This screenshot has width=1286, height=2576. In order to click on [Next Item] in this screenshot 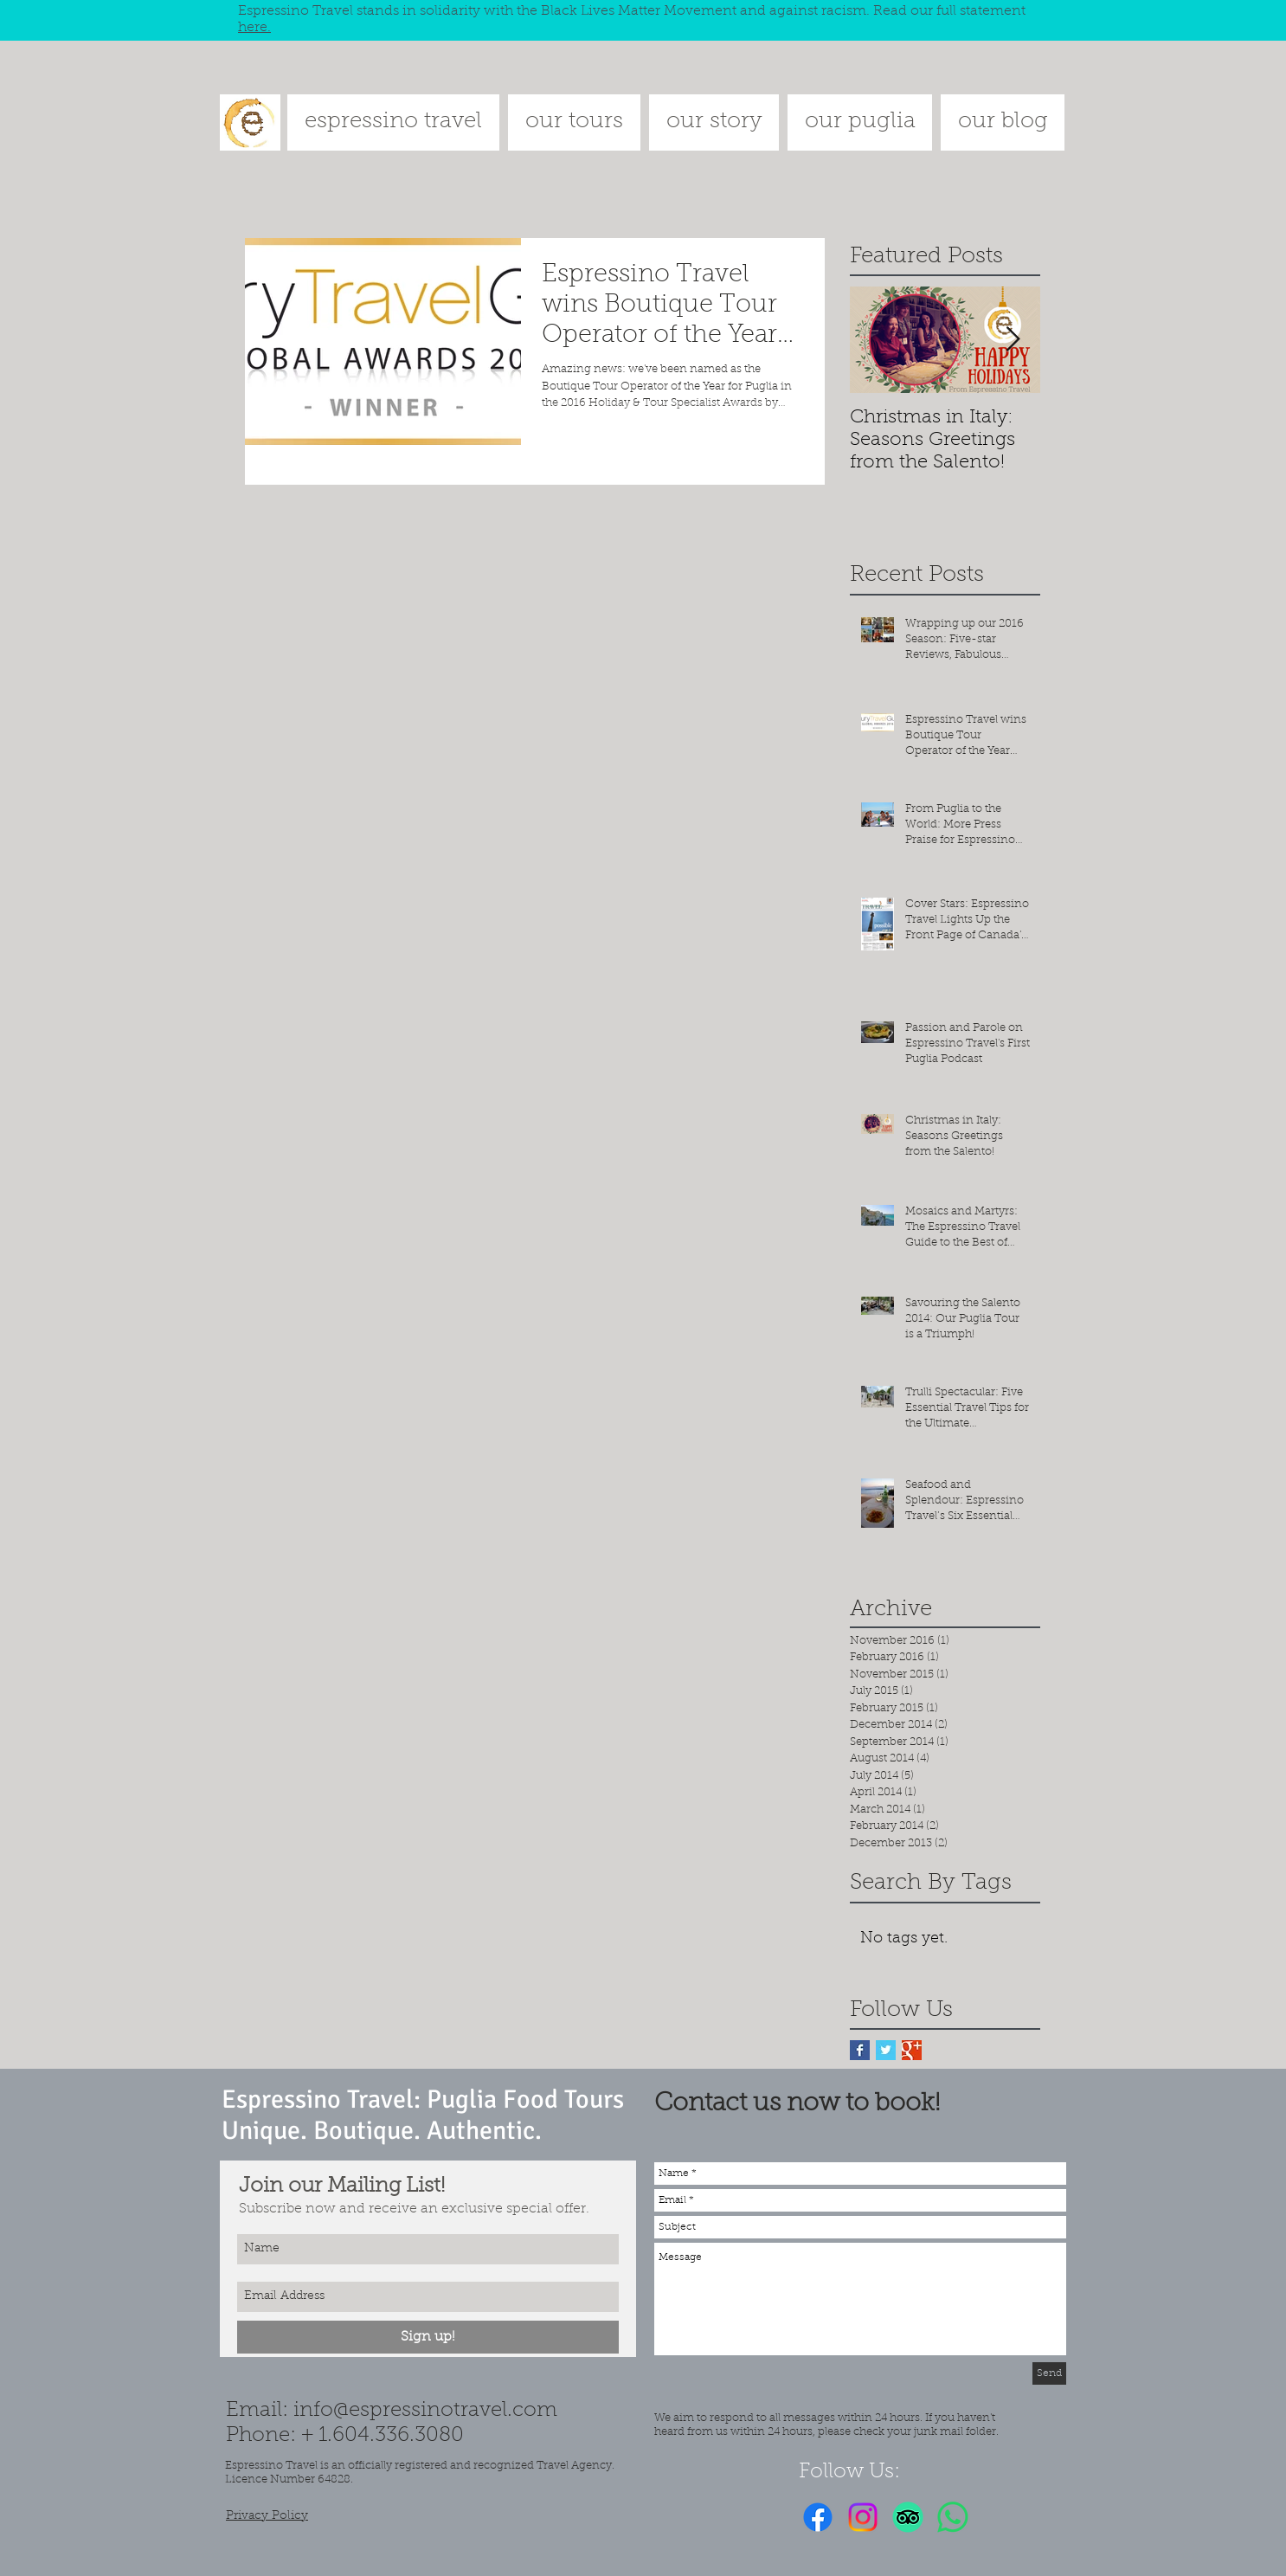, I will do `click(1012, 340)`.